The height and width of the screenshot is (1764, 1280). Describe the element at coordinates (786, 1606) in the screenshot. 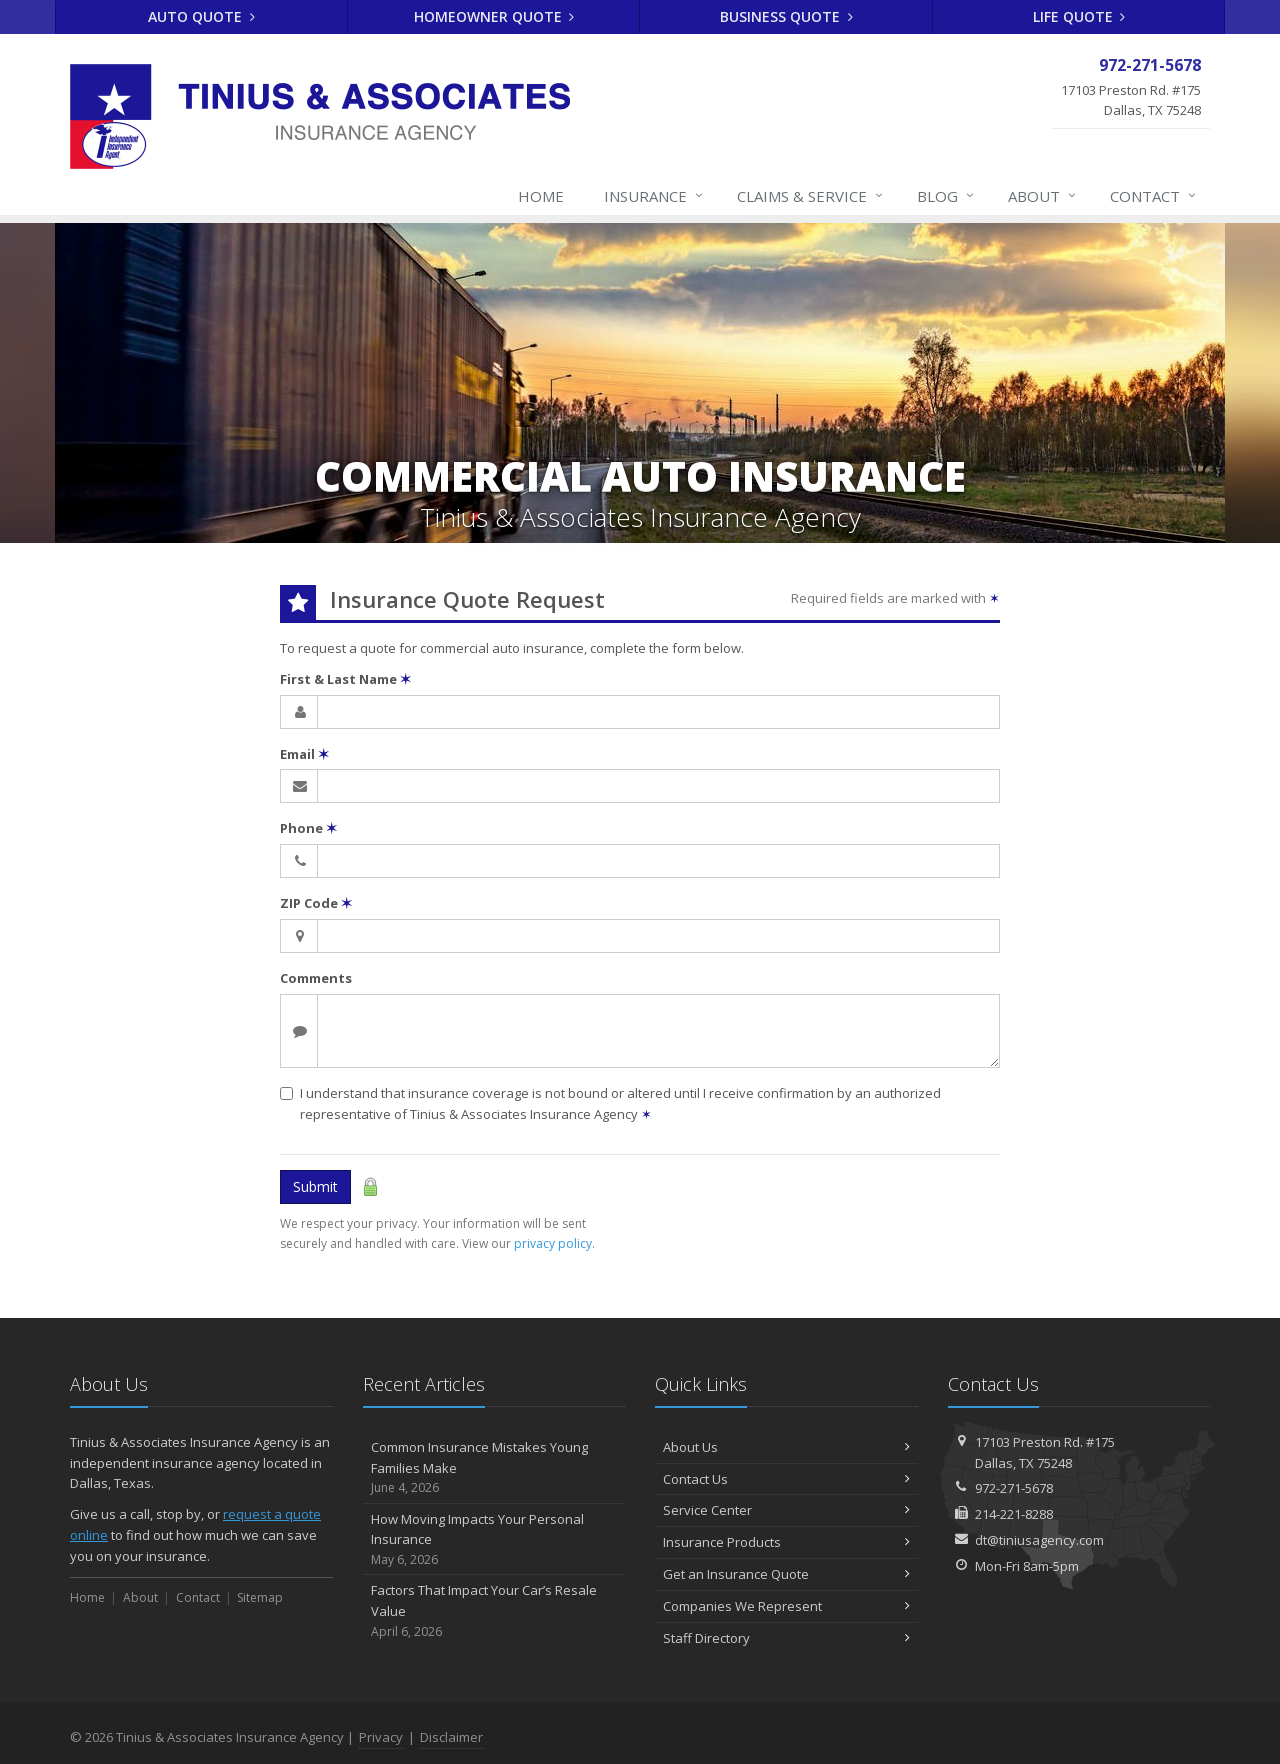

I see `Companies We Represent` at that location.